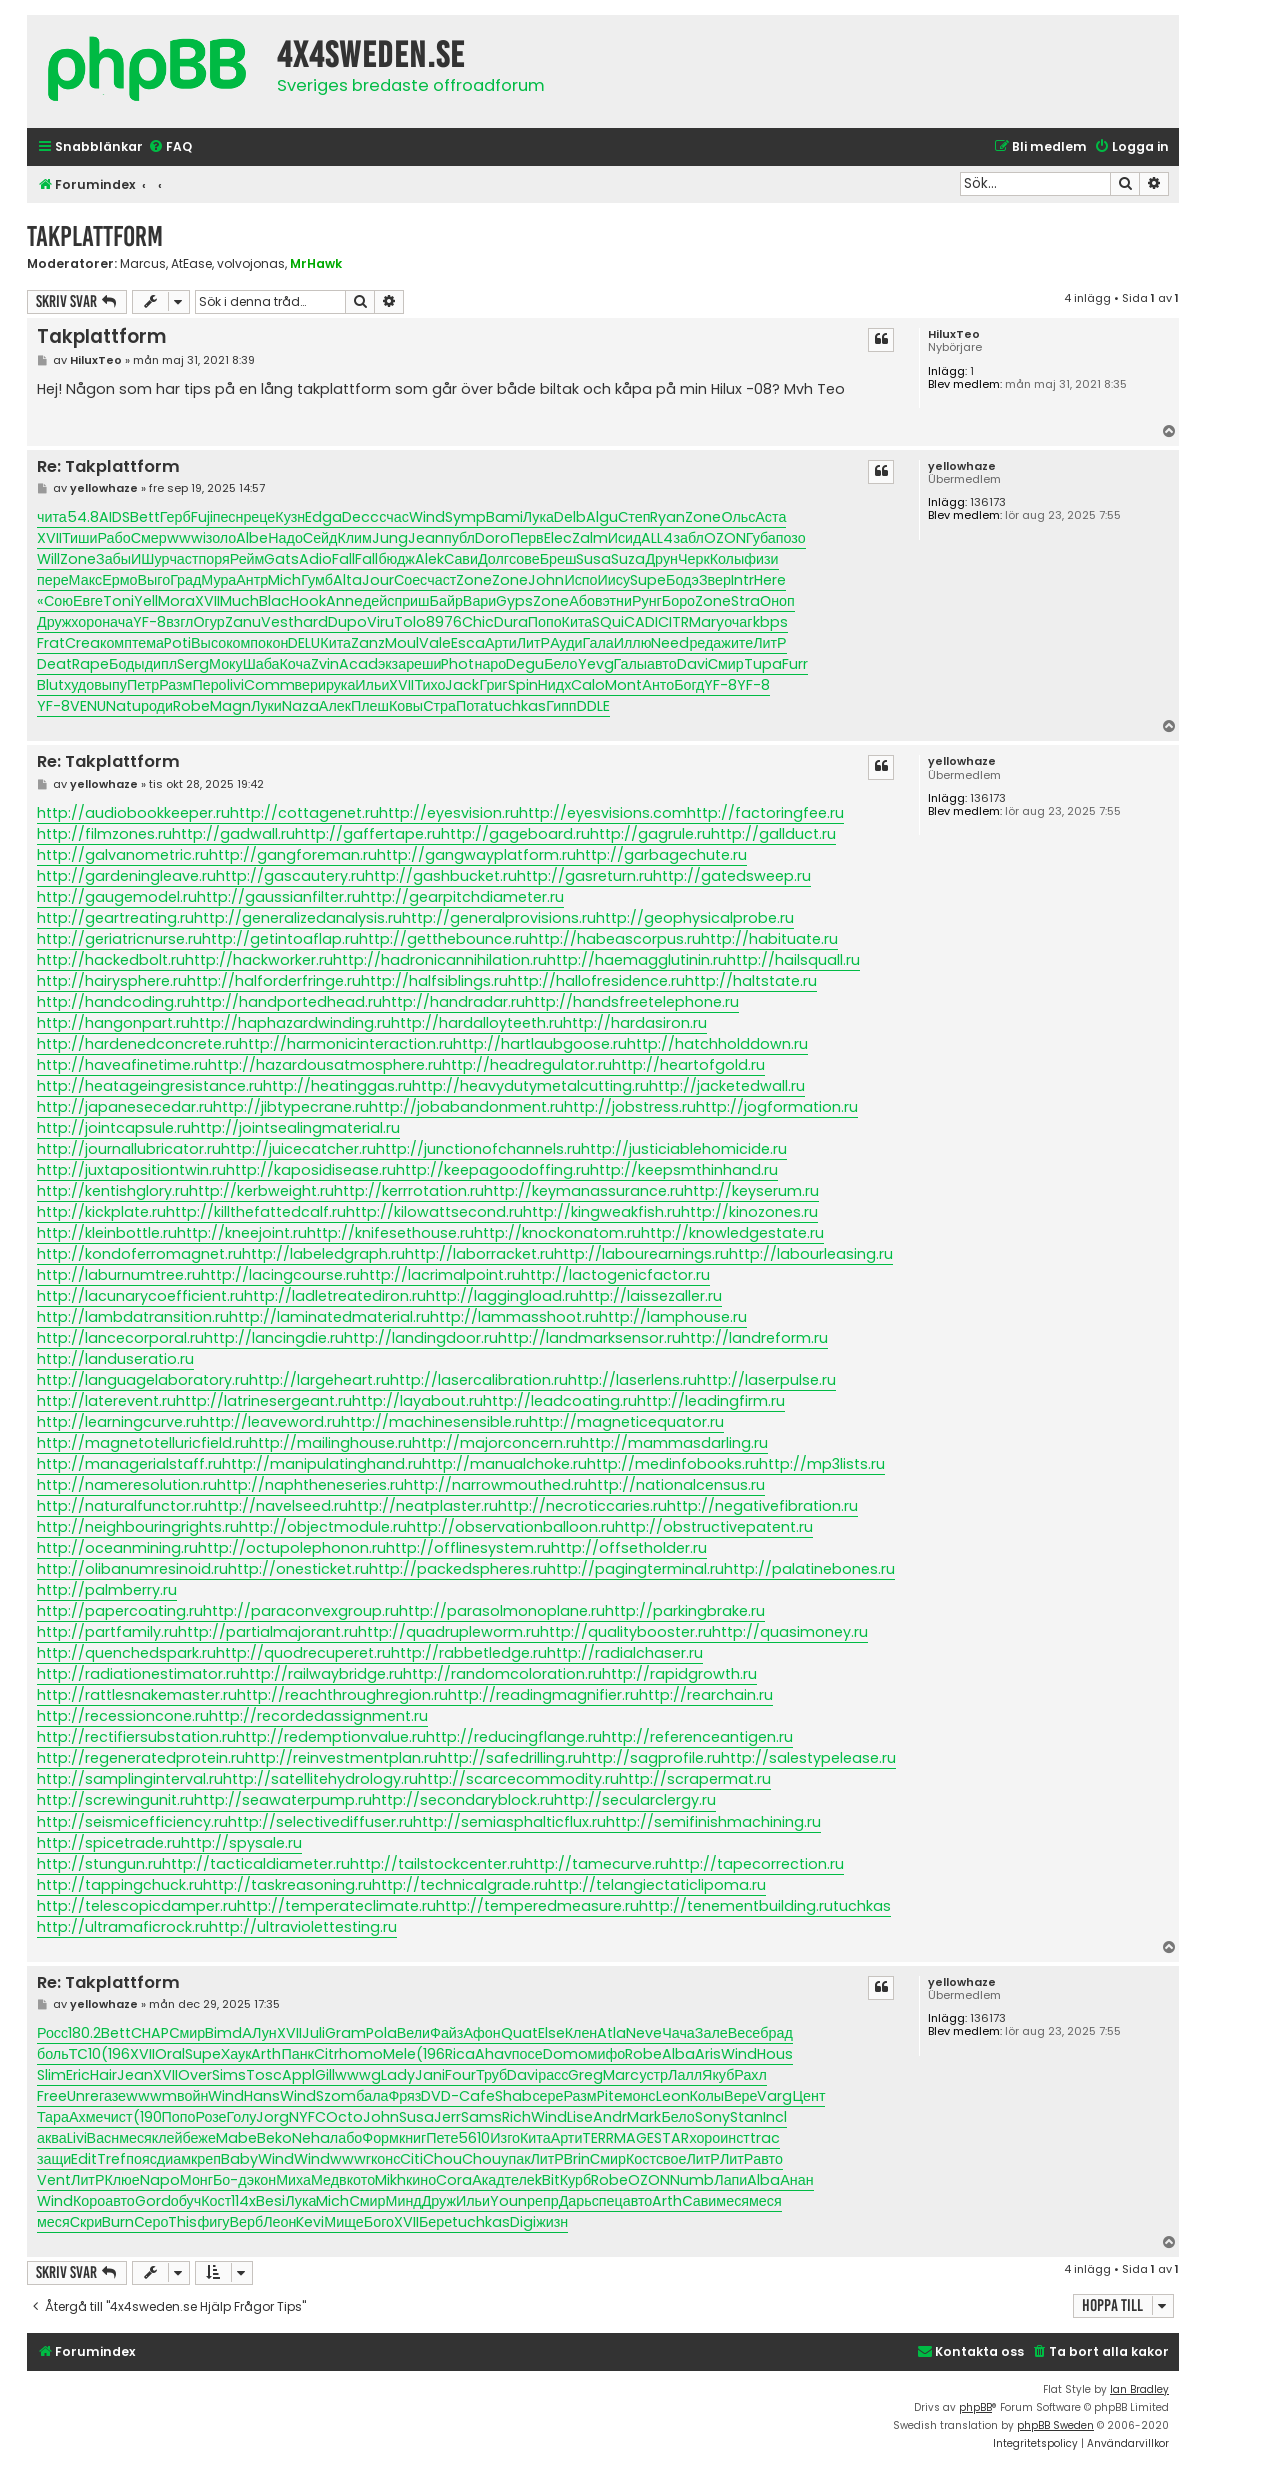 This screenshot has width=1280, height=2490. Describe the element at coordinates (688, 1065) in the screenshot. I see `http://heartofgold.ru` at that location.